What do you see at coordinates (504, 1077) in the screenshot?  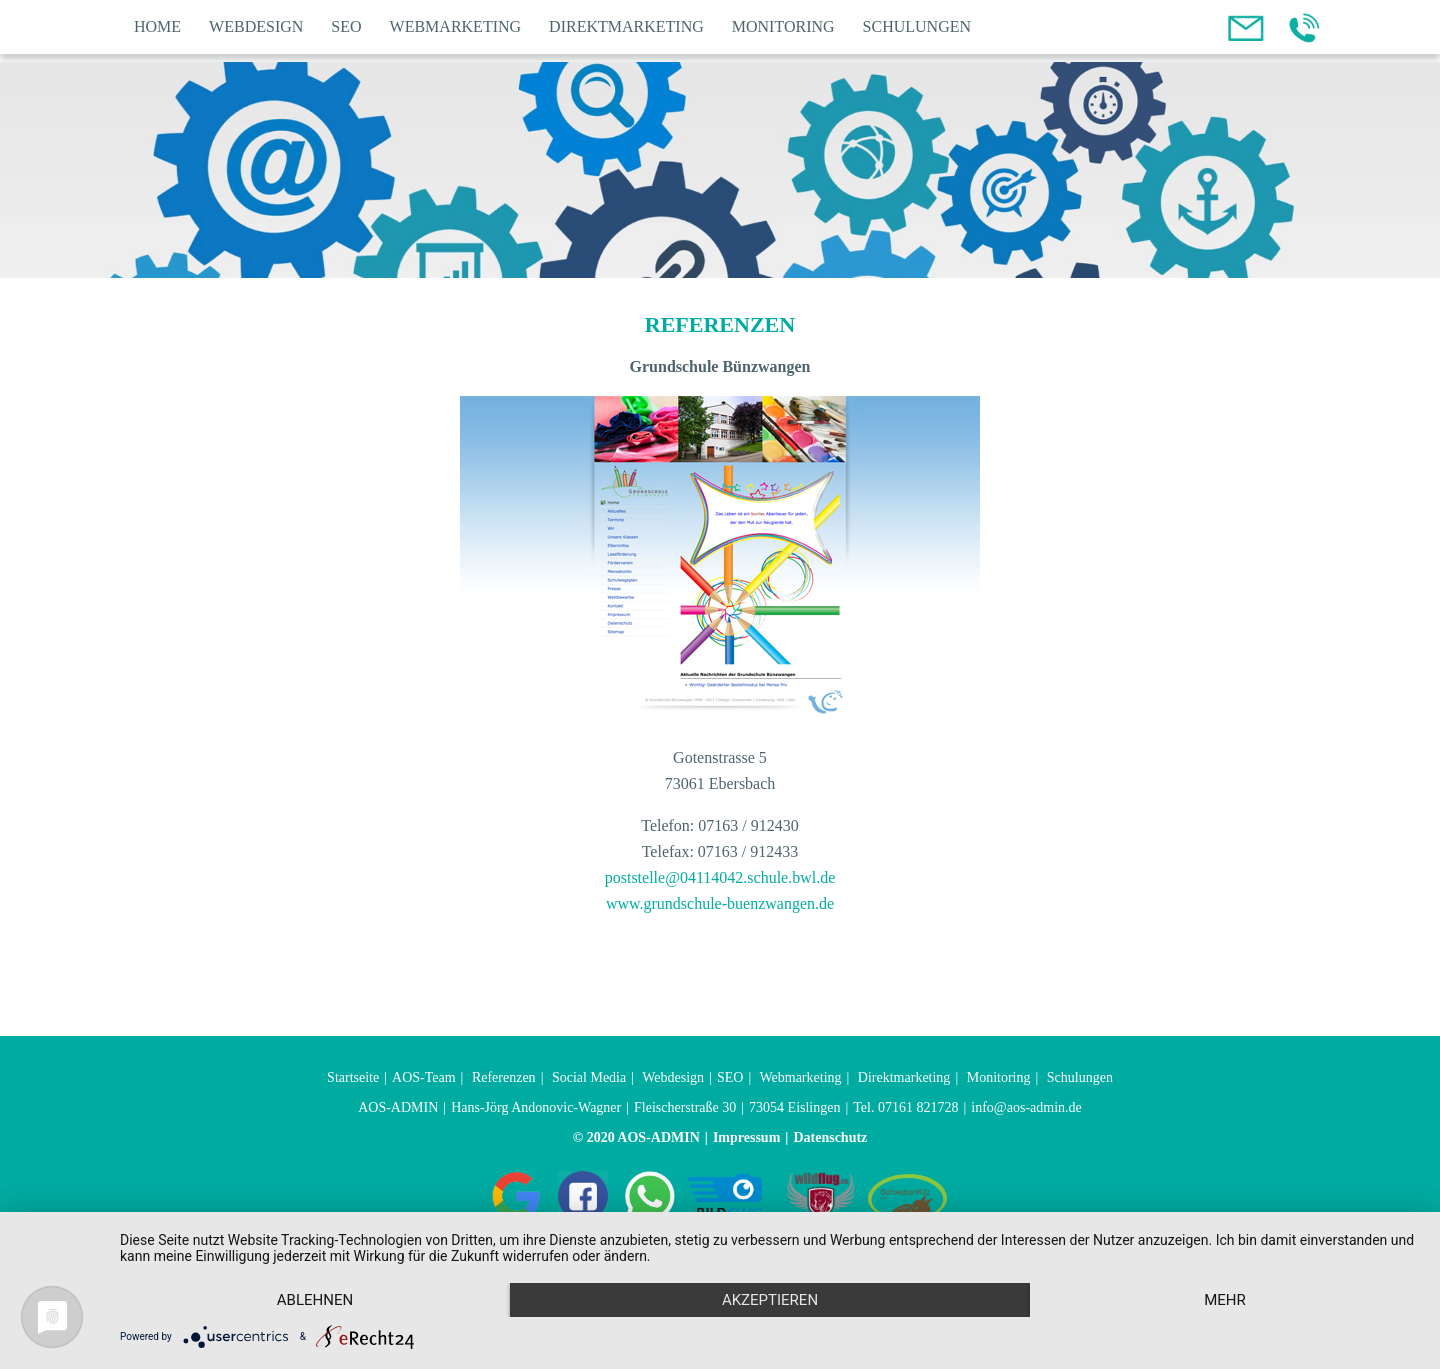 I see `Referenzen` at bounding box center [504, 1077].